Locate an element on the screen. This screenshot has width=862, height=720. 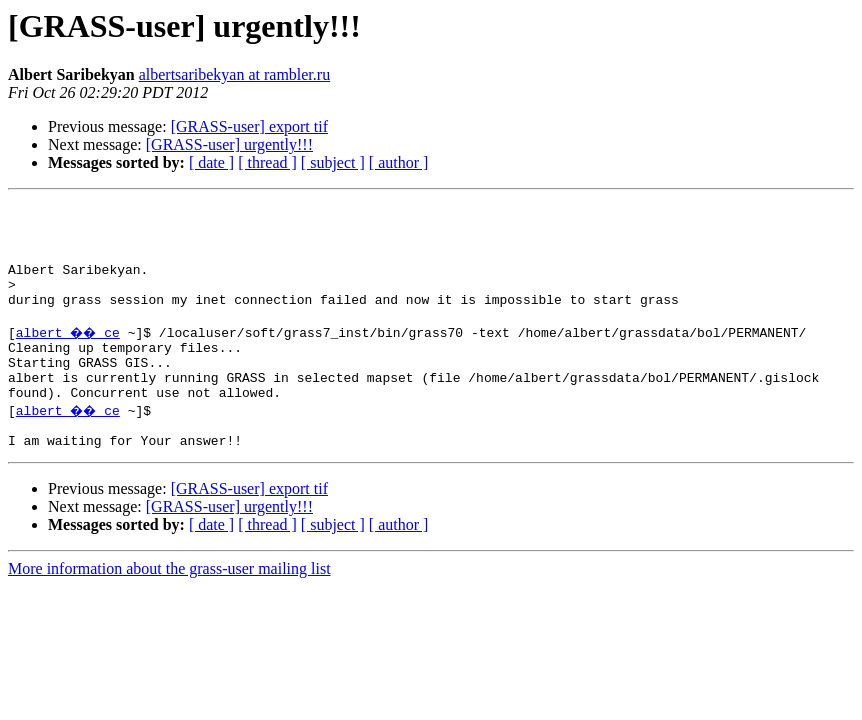
[GRASS-user] export tif is located at coordinates (249, 126).